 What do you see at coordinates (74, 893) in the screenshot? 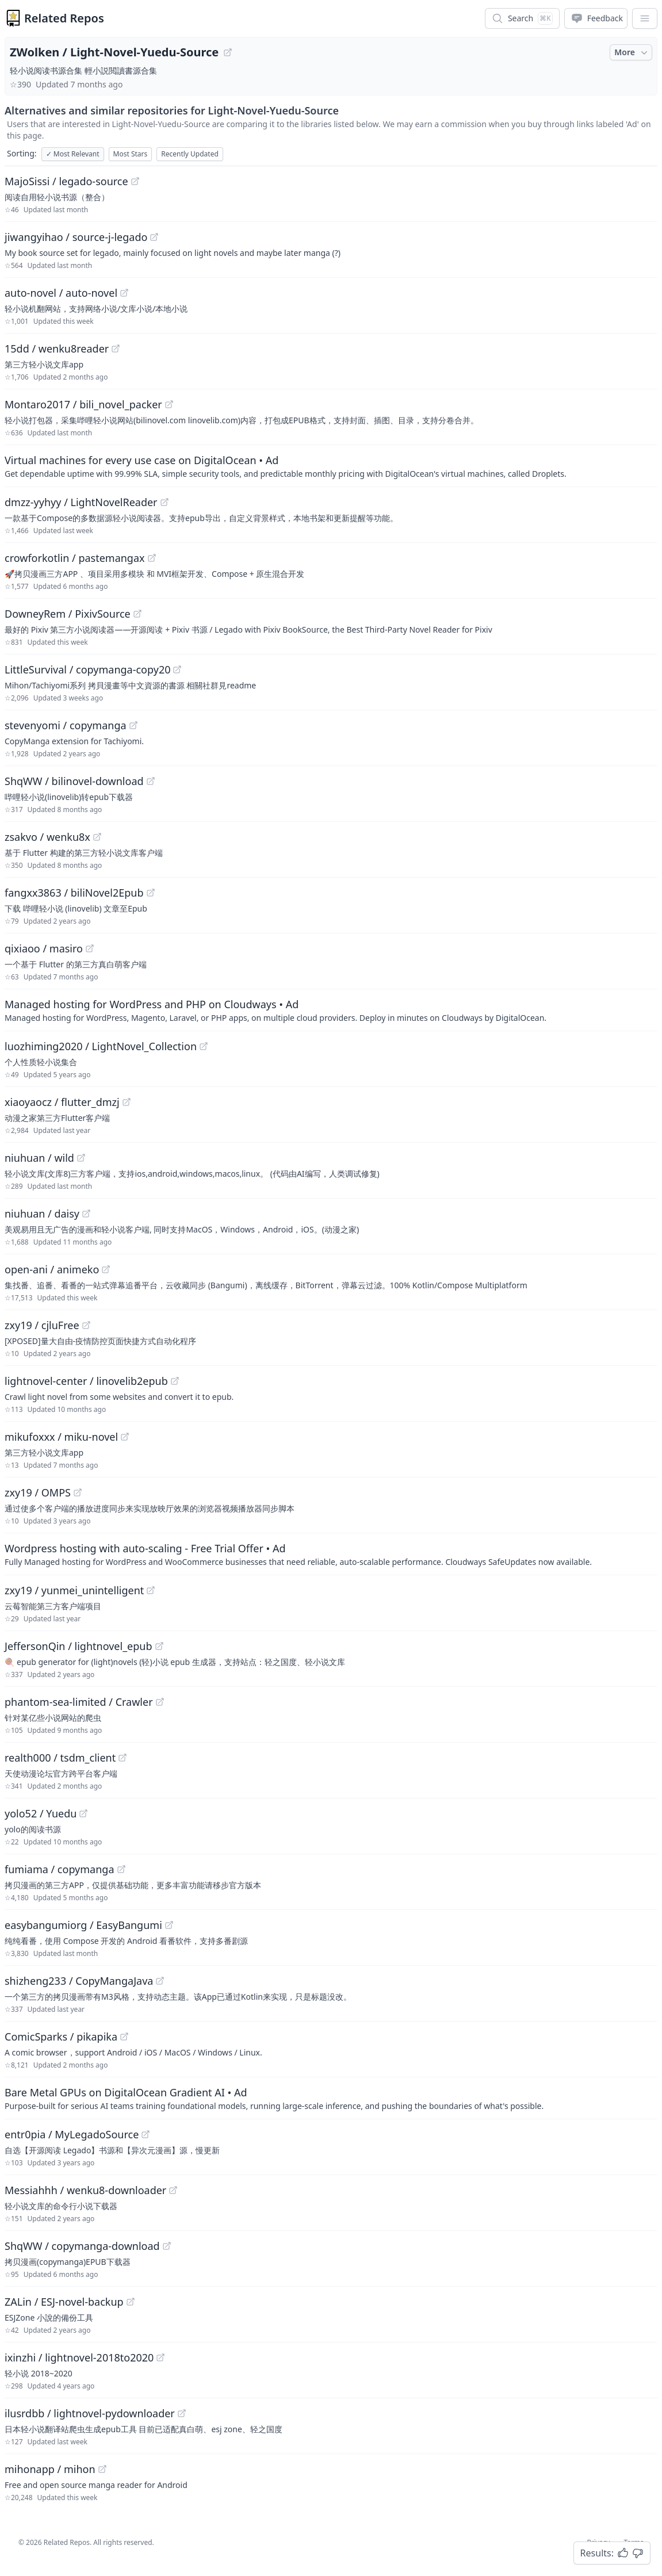
I see `fangxx3863 / biliNovel2Epub` at bounding box center [74, 893].